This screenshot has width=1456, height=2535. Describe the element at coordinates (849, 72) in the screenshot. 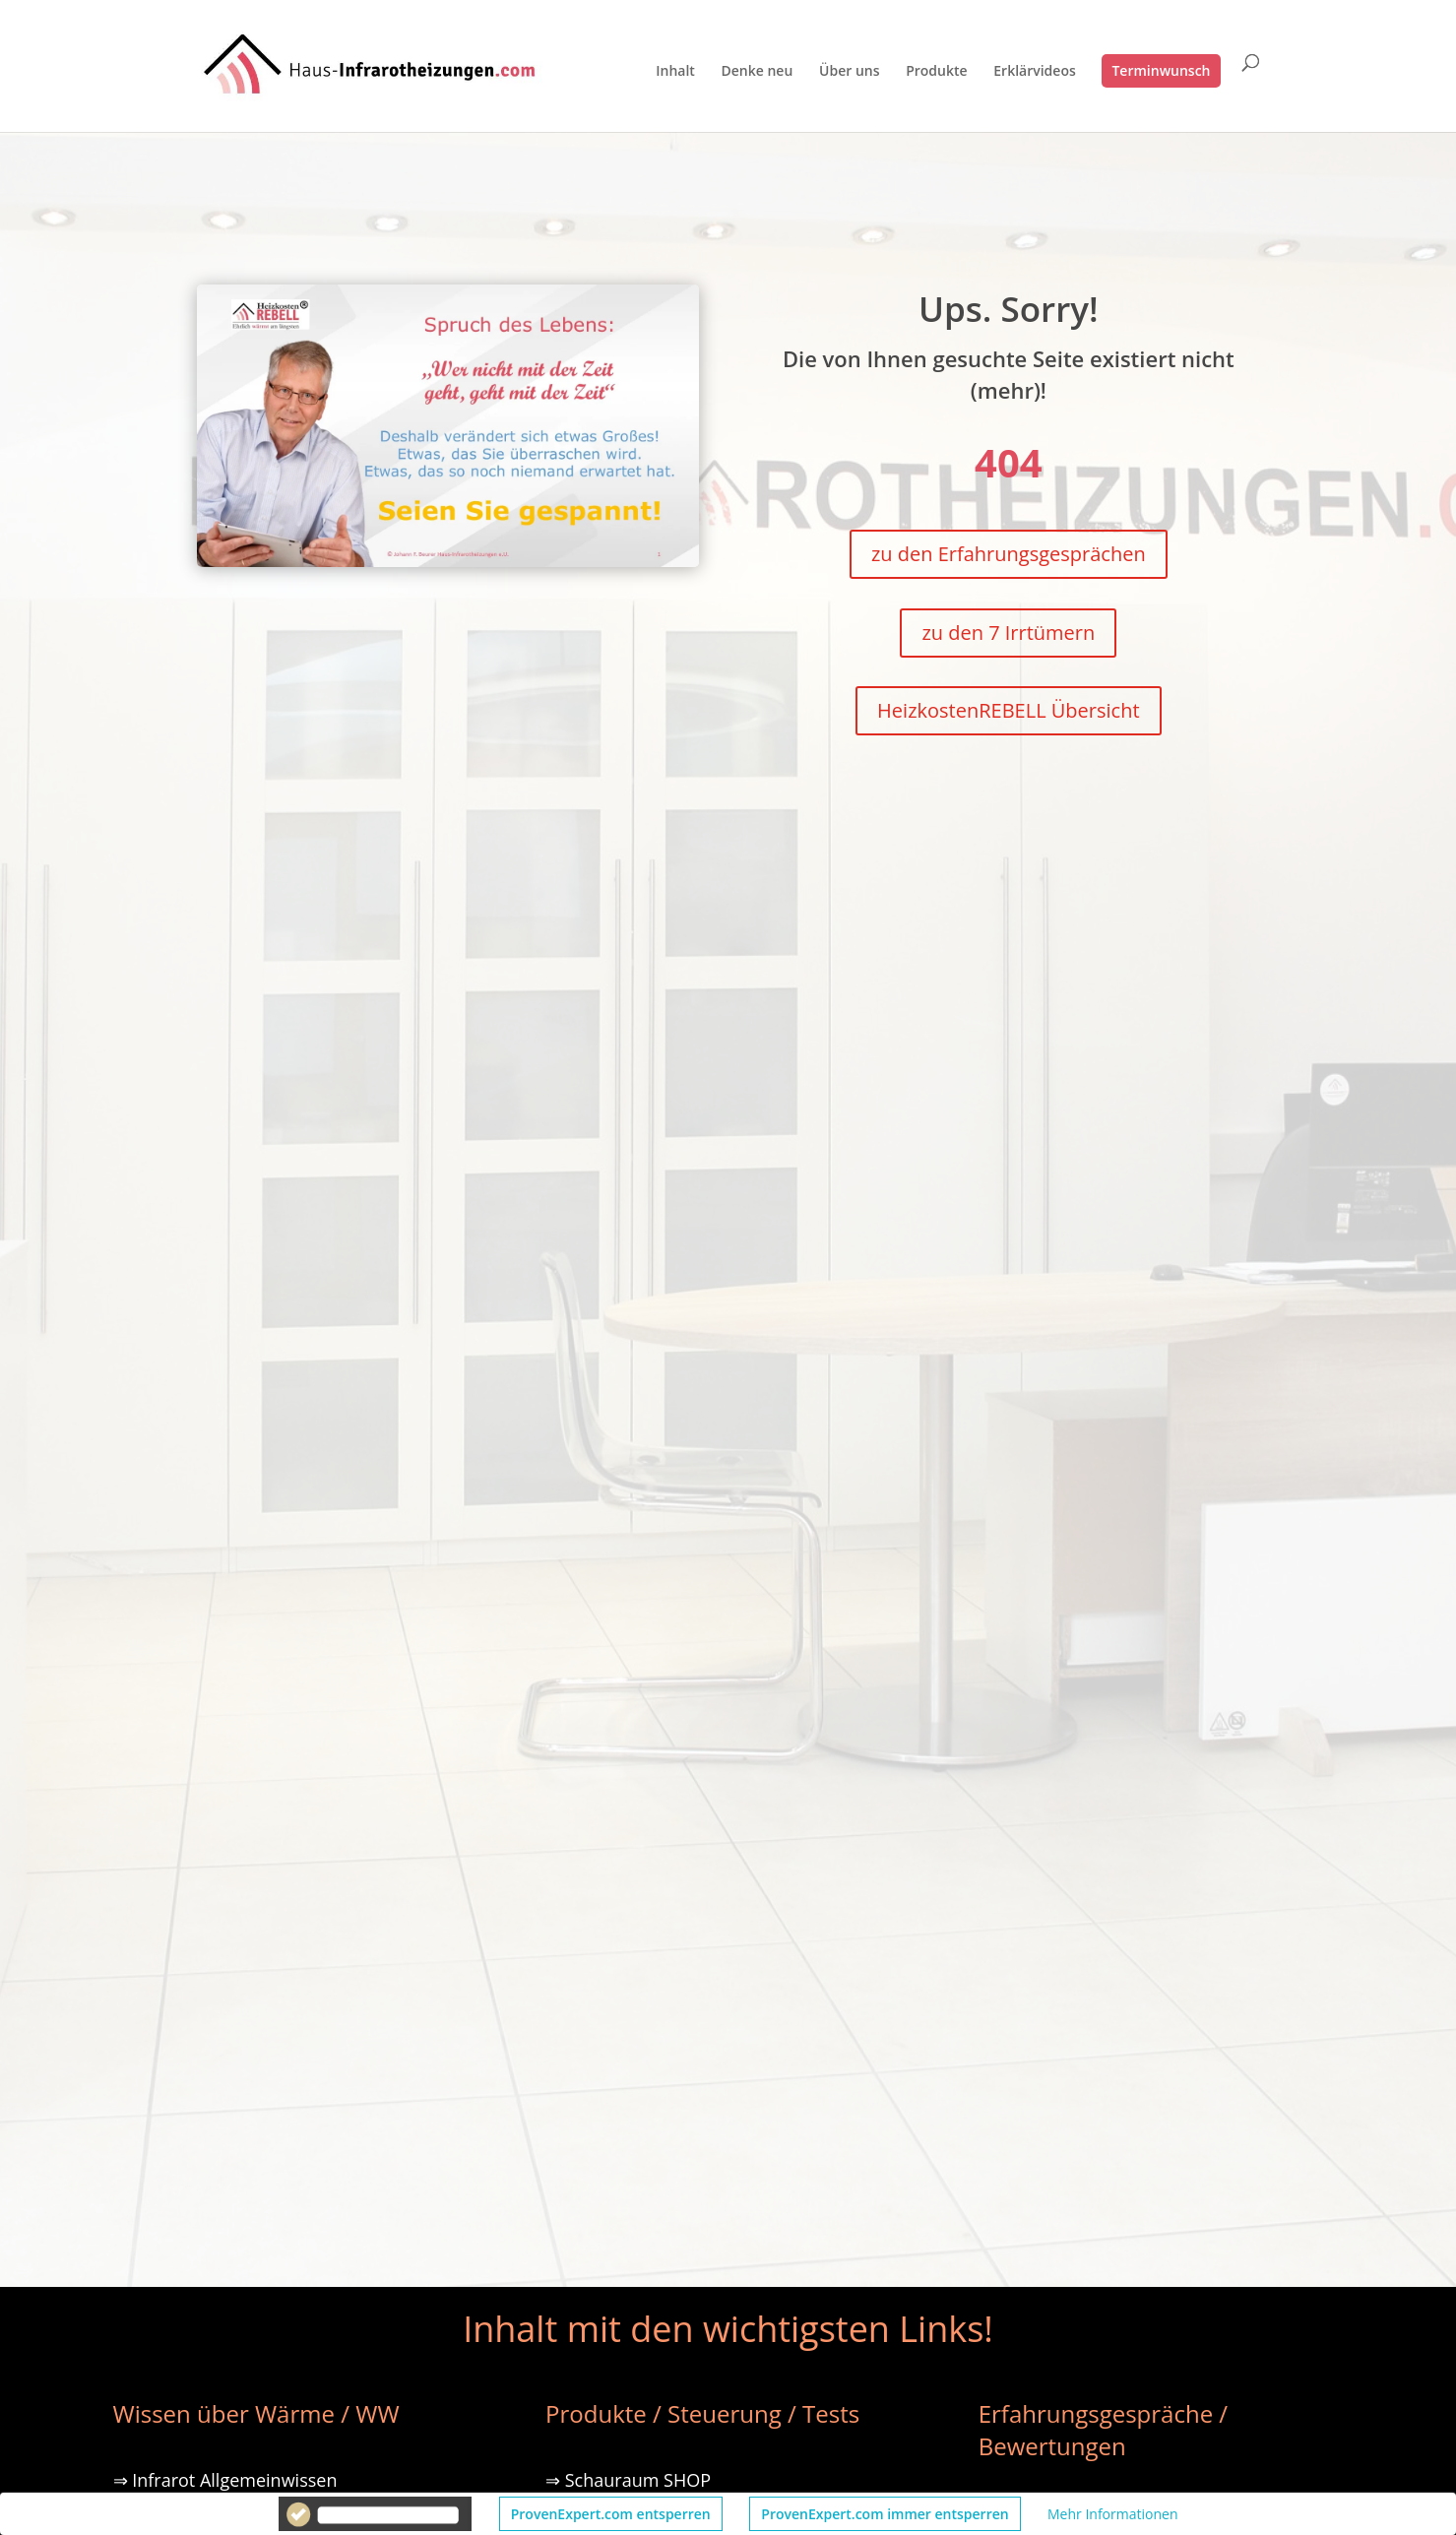

I see `Über uns` at that location.